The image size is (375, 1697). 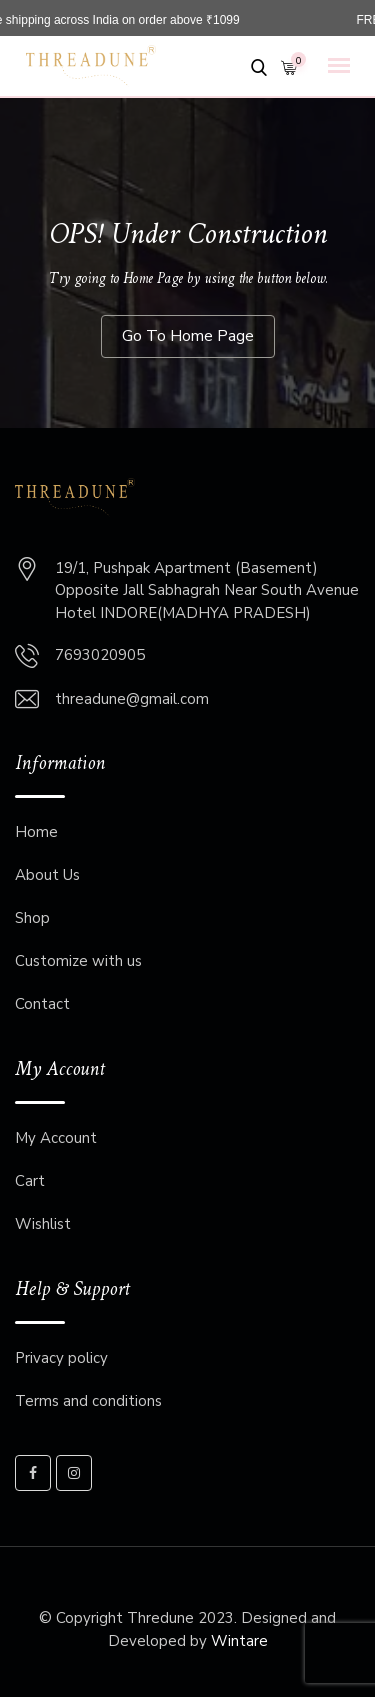 What do you see at coordinates (239, 1641) in the screenshot?
I see `Wintare` at bounding box center [239, 1641].